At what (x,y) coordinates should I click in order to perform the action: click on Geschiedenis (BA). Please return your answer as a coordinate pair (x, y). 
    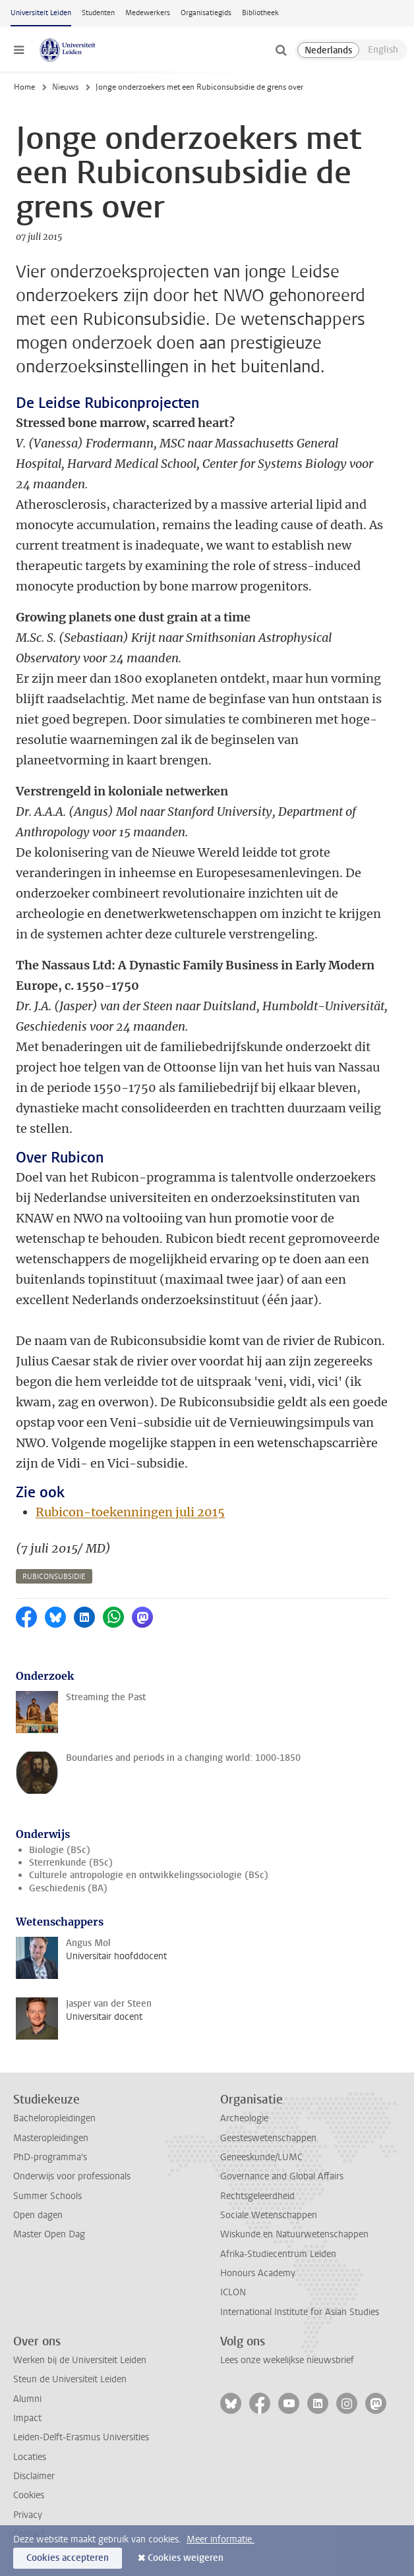
    Looking at the image, I should click on (68, 1888).